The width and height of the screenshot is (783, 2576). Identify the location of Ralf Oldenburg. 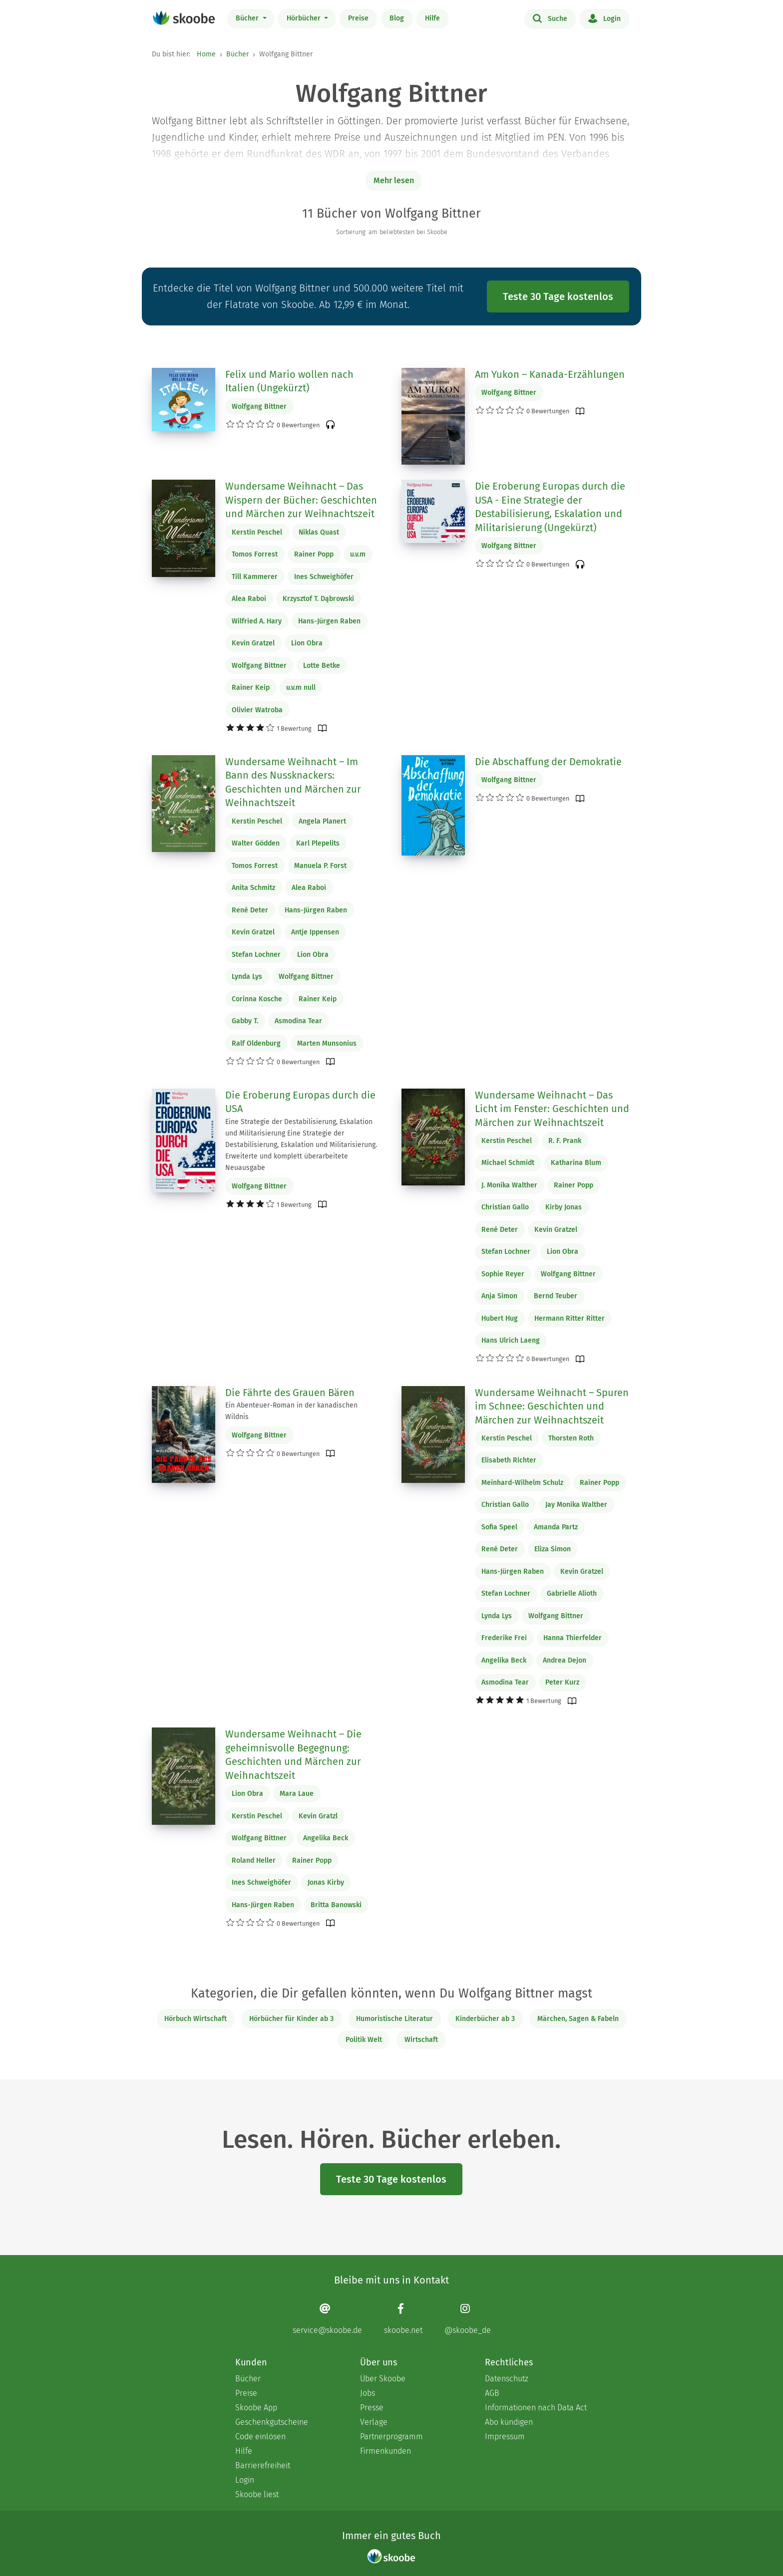
(256, 1043).